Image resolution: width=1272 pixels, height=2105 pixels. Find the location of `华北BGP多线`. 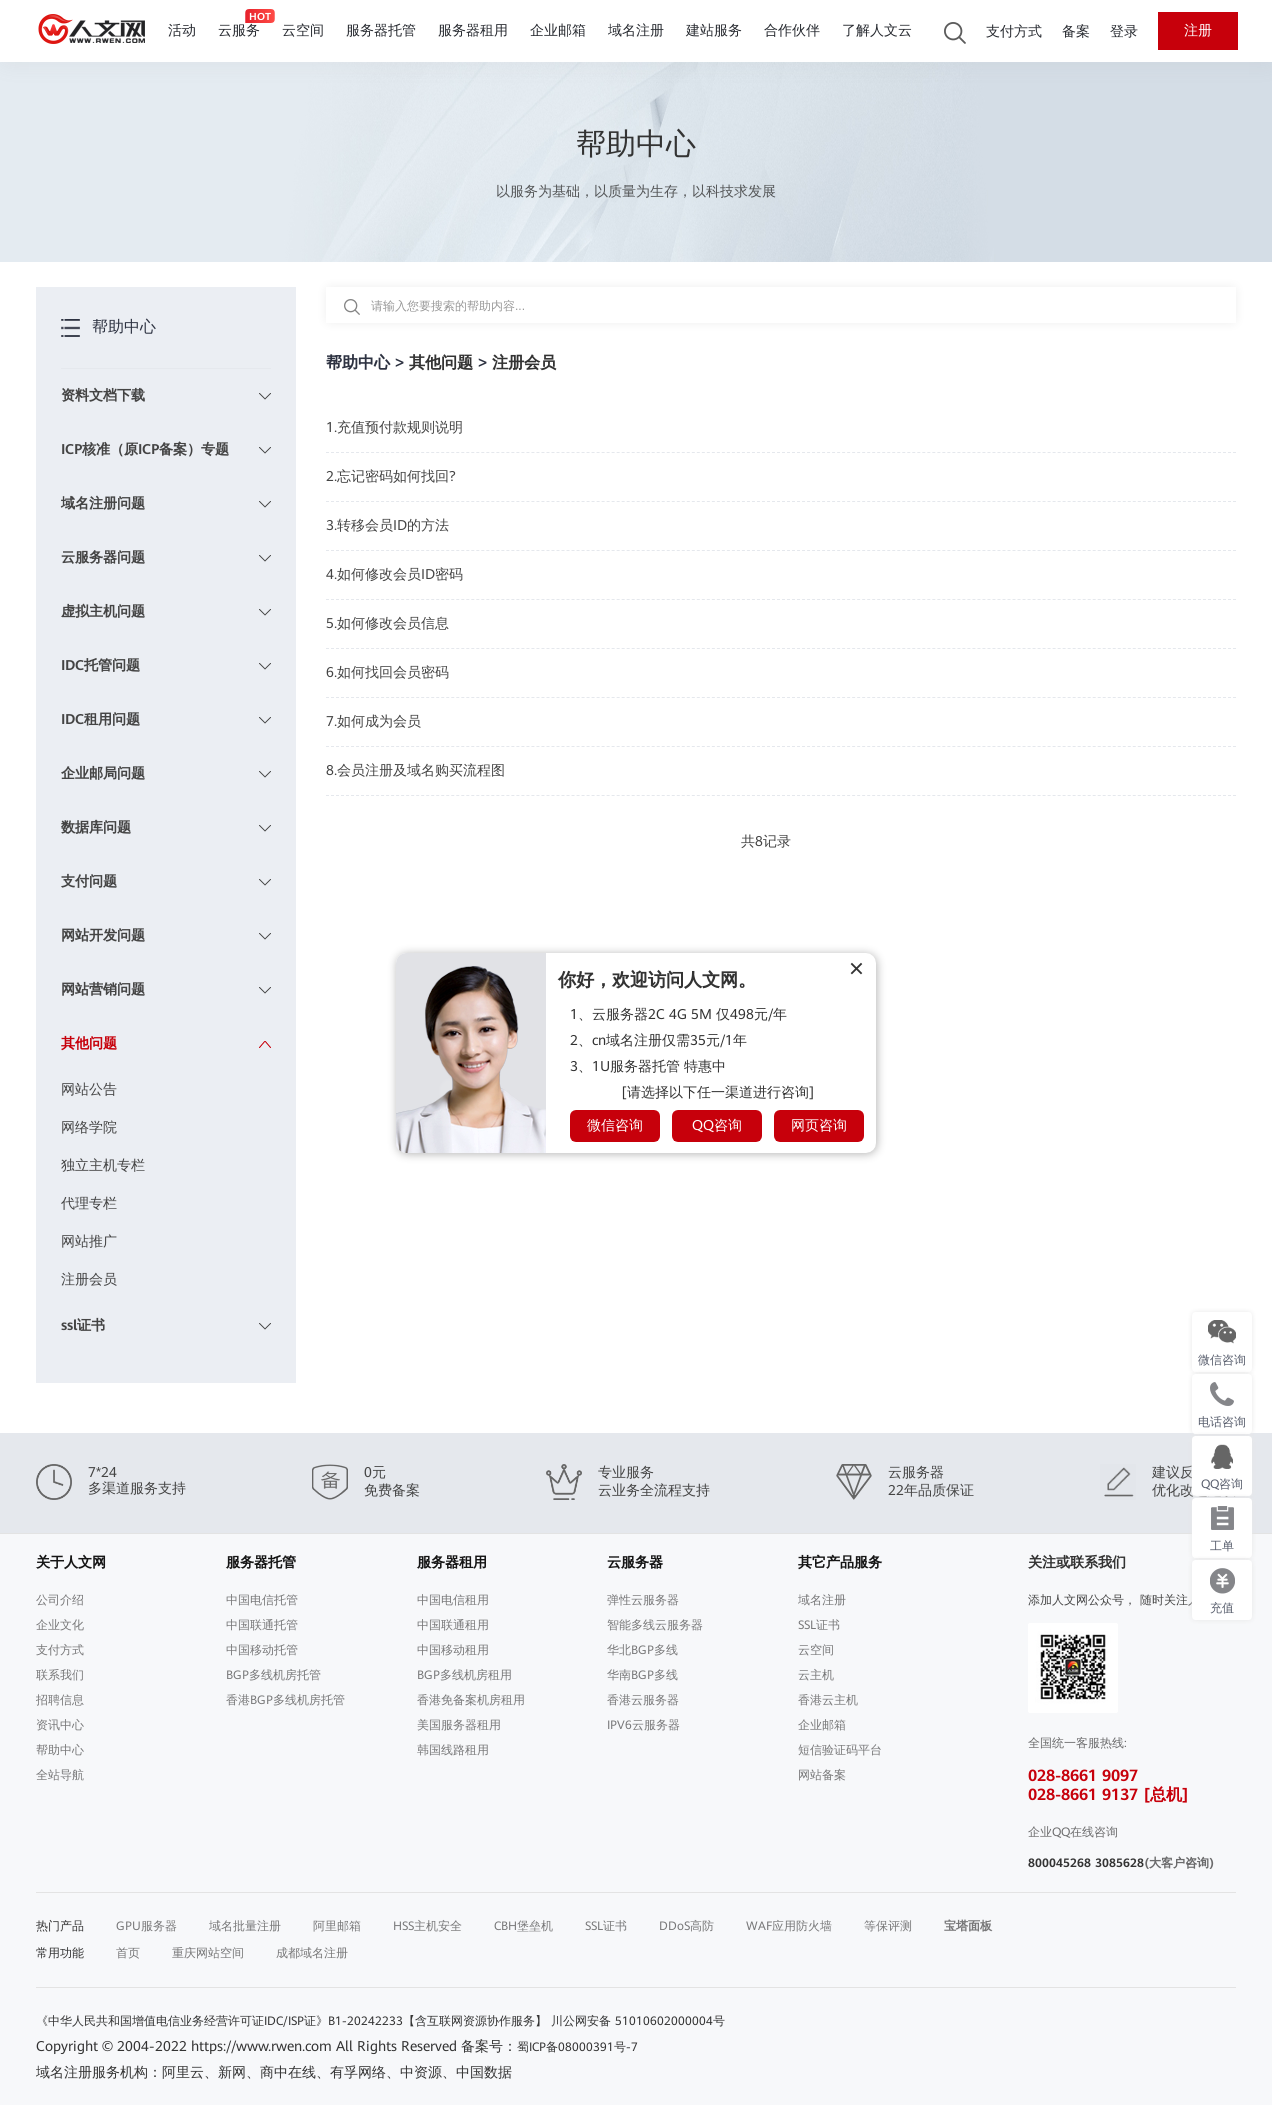

华北BGP多线 is located at coordinates (642, 1650).